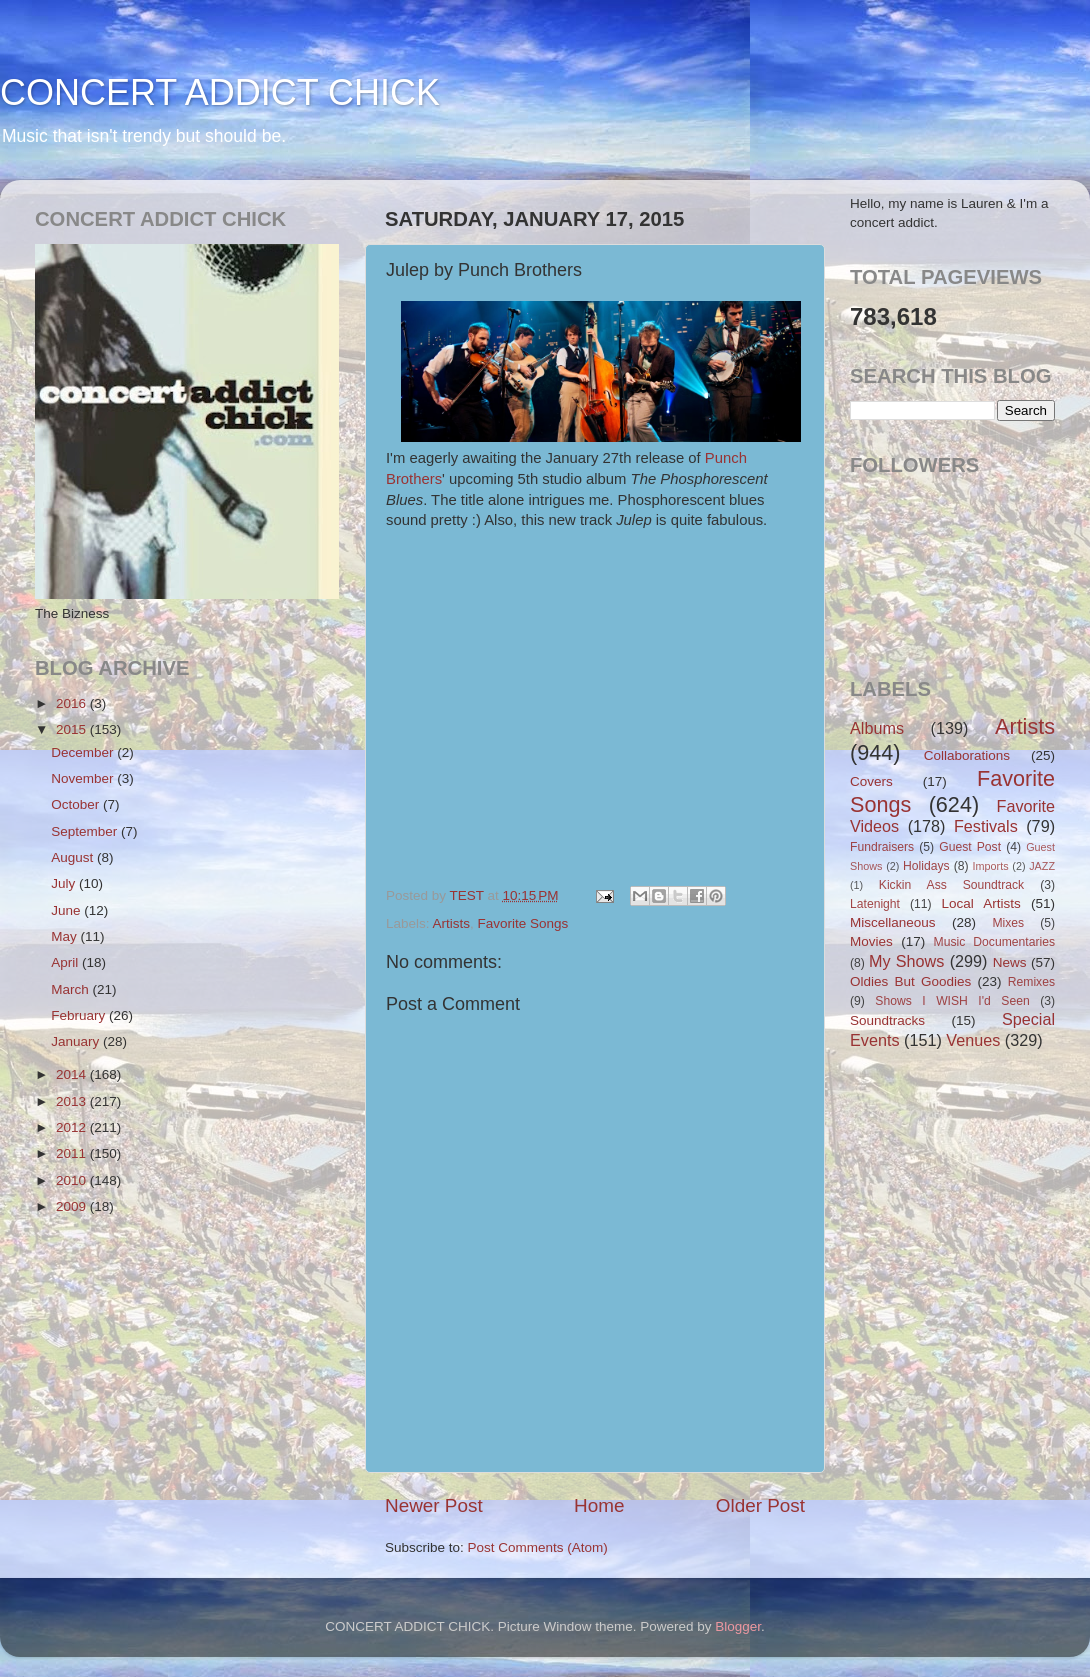  What do you see at coordinates (66, 962) in the screenshot?
I see `April` at bounding box center [66, 962].